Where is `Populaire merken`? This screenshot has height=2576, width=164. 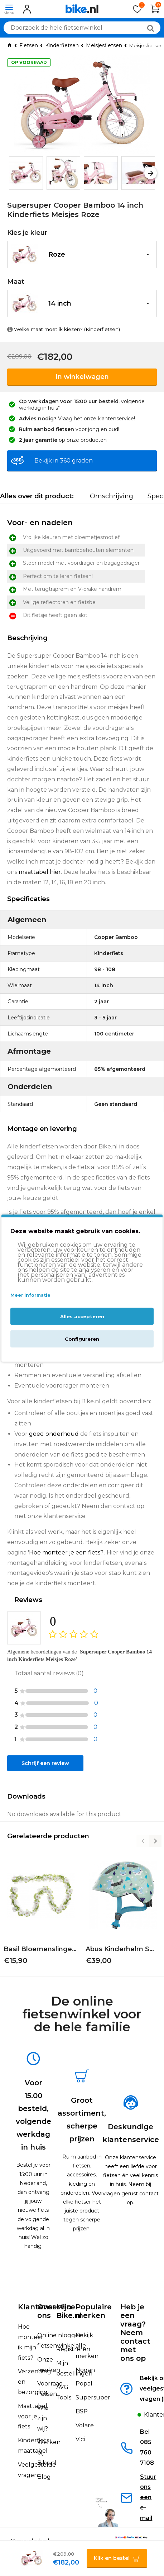 Populaire merken is located at coordinates (94, 2311).